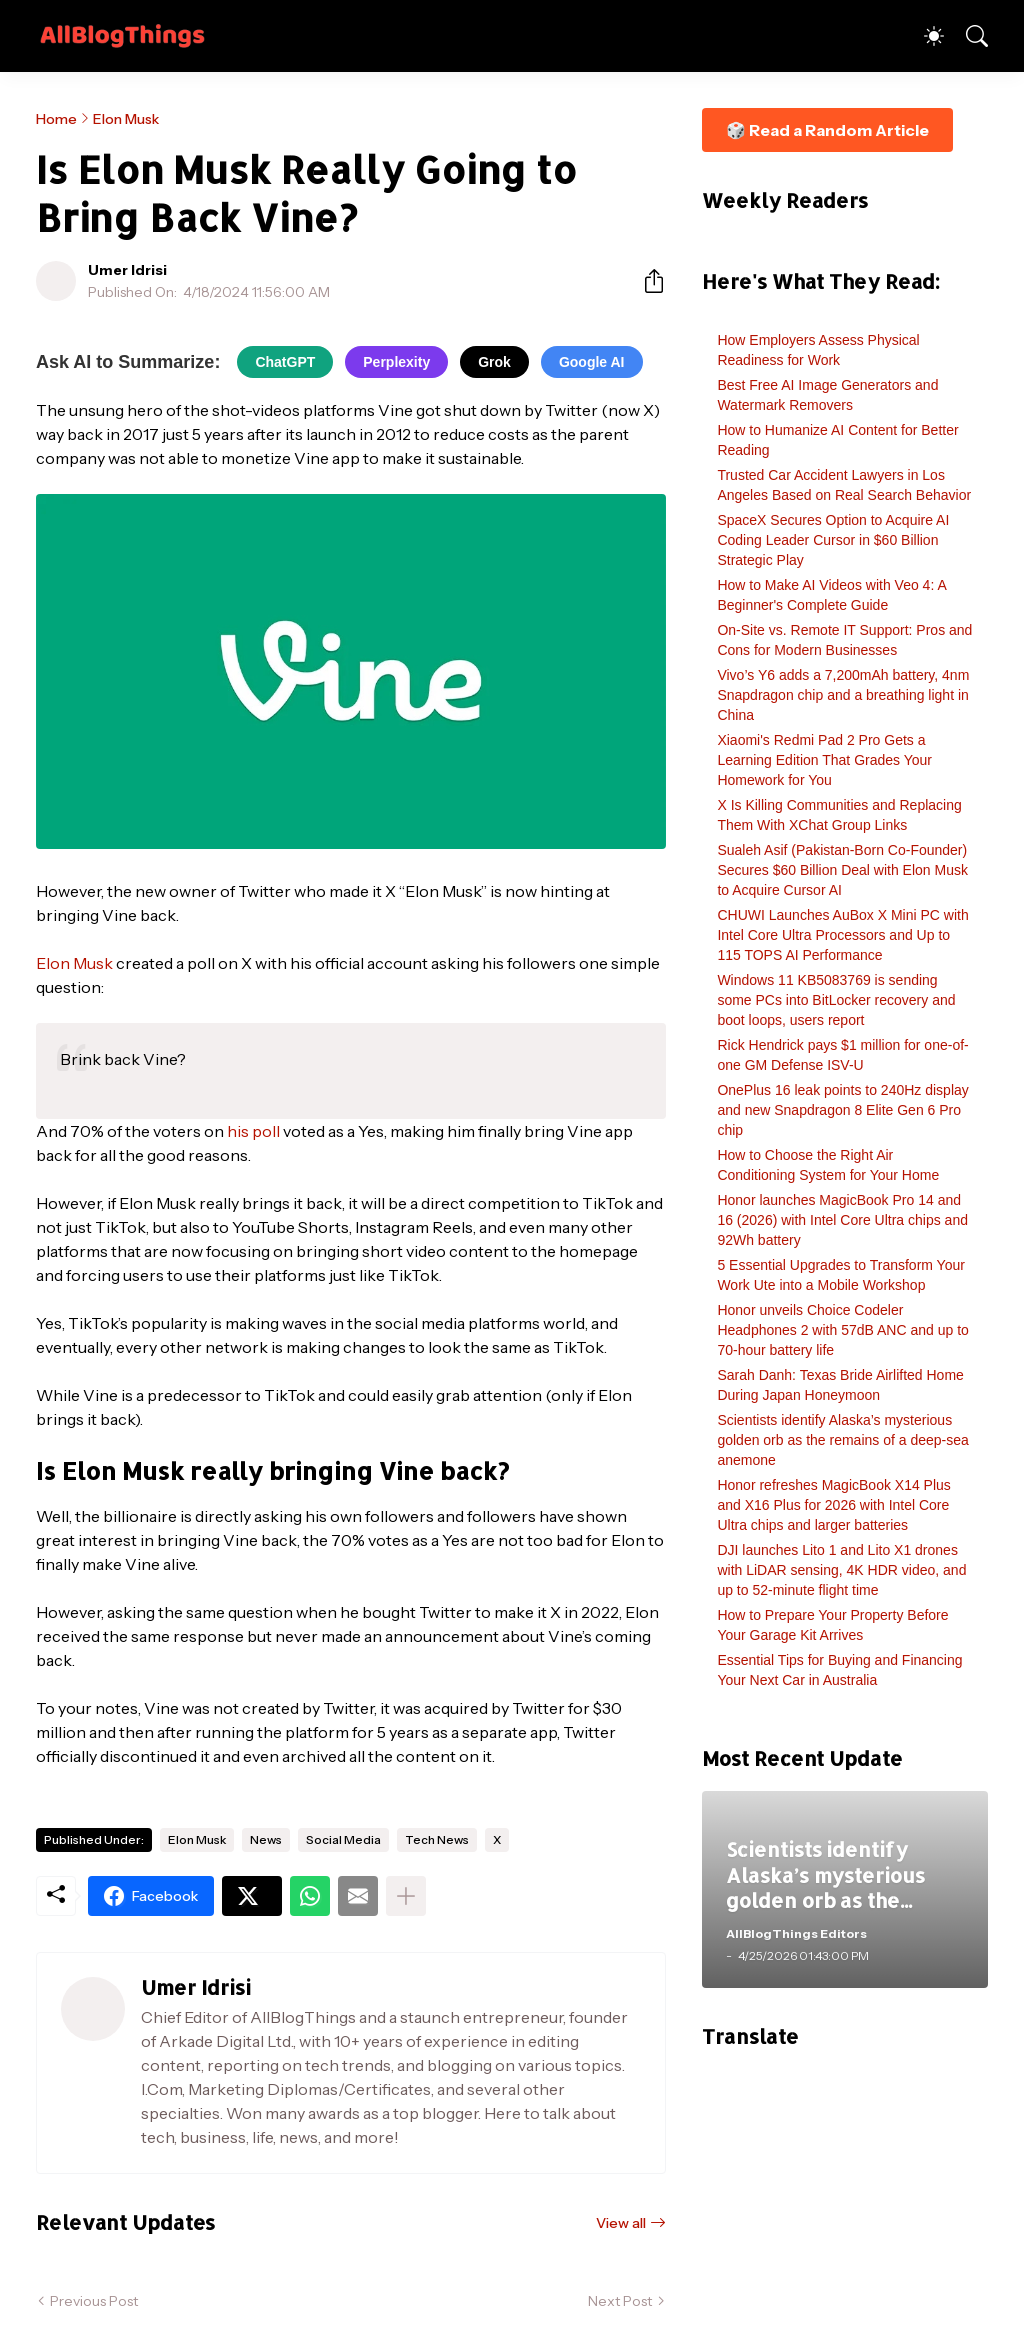  I want to click on [Share], so click(646, 281).